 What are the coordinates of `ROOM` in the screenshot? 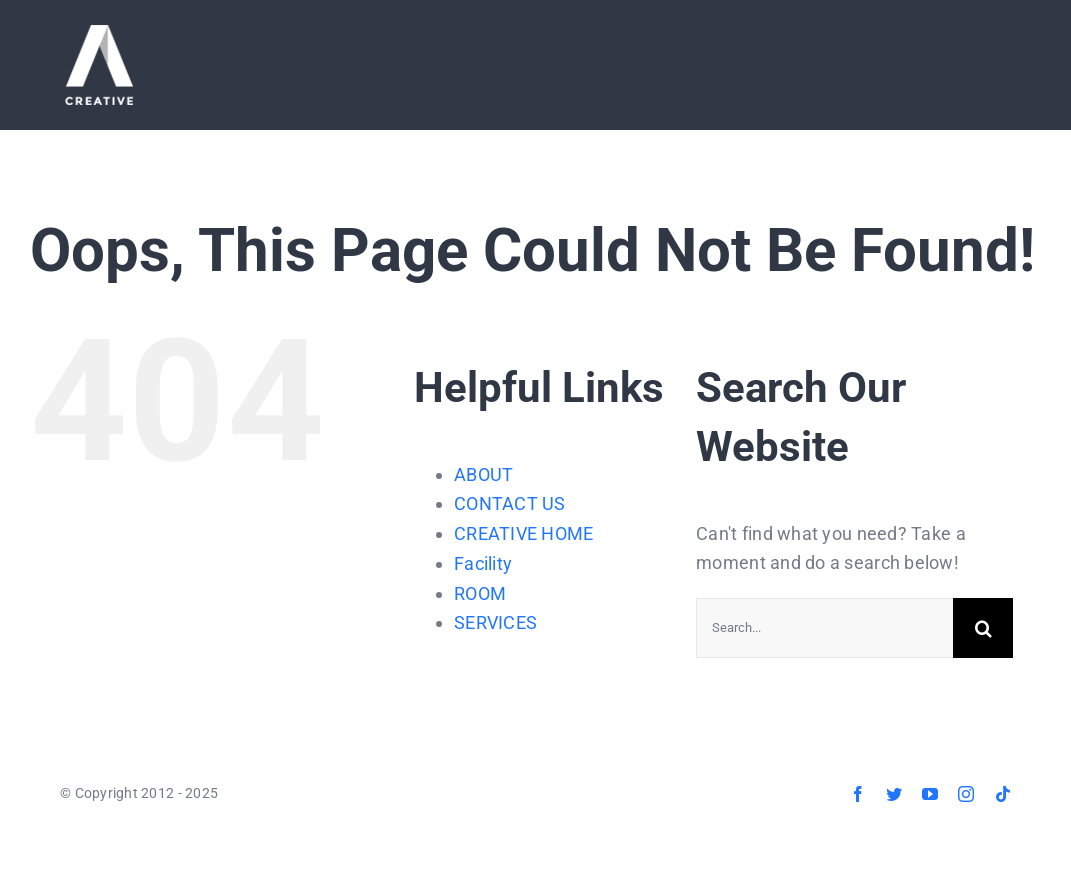 It's located at (480, 593).